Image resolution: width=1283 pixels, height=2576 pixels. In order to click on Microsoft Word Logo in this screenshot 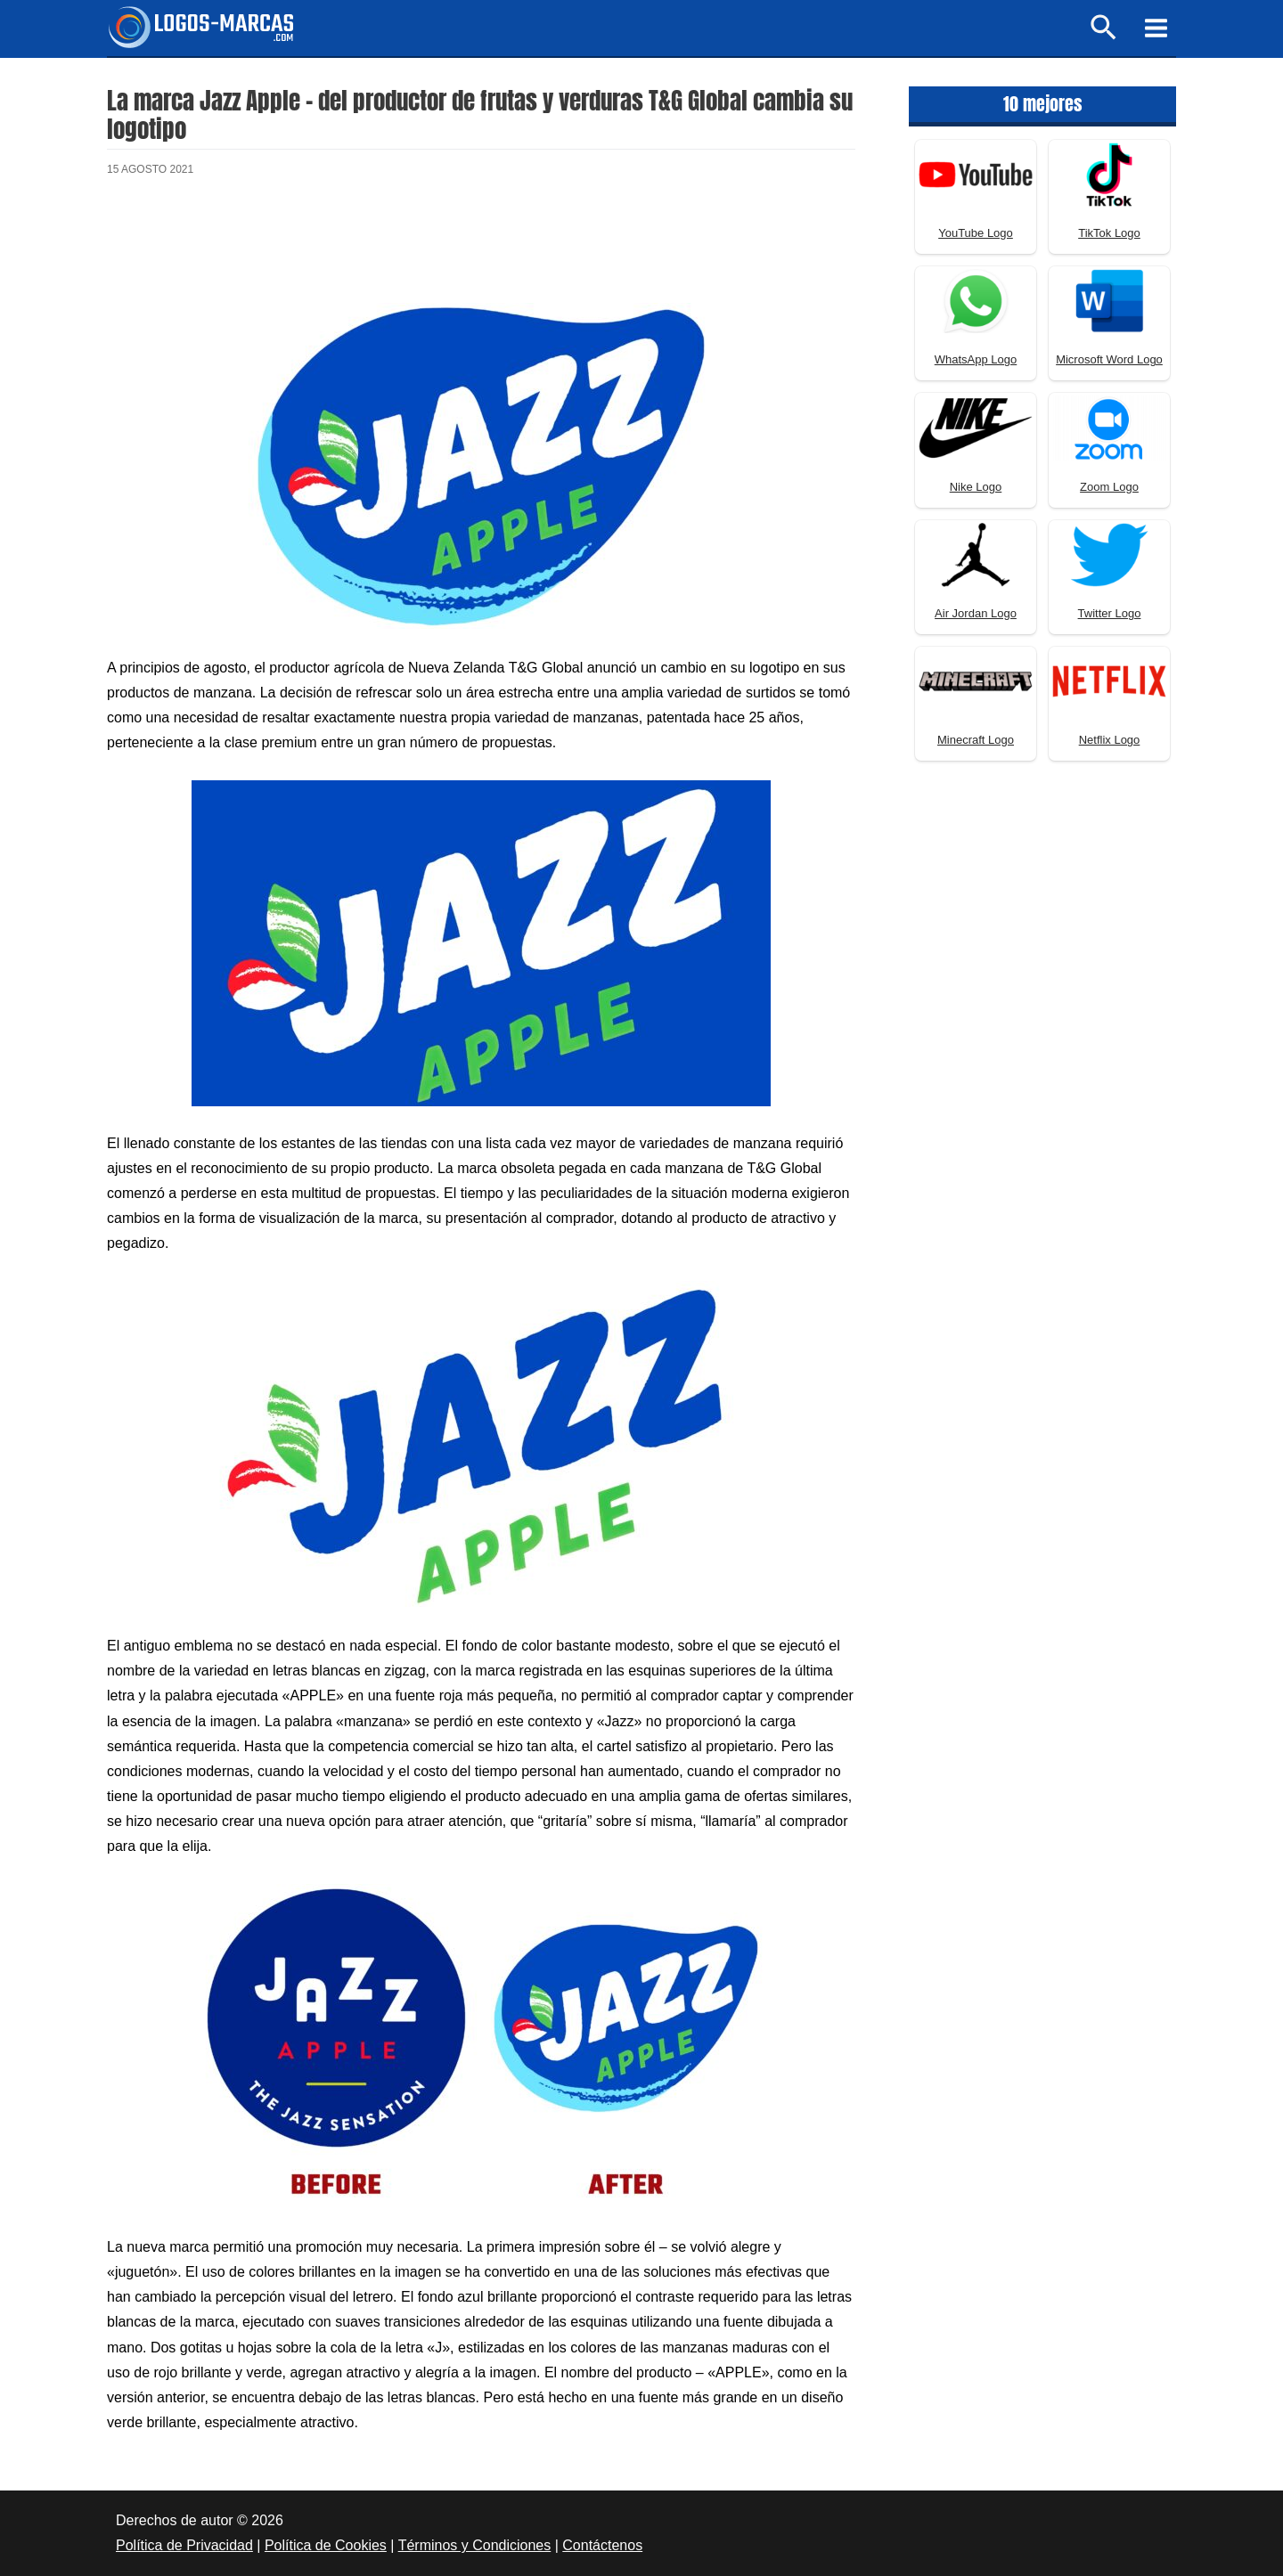, I will do `click(1109, 359)`.